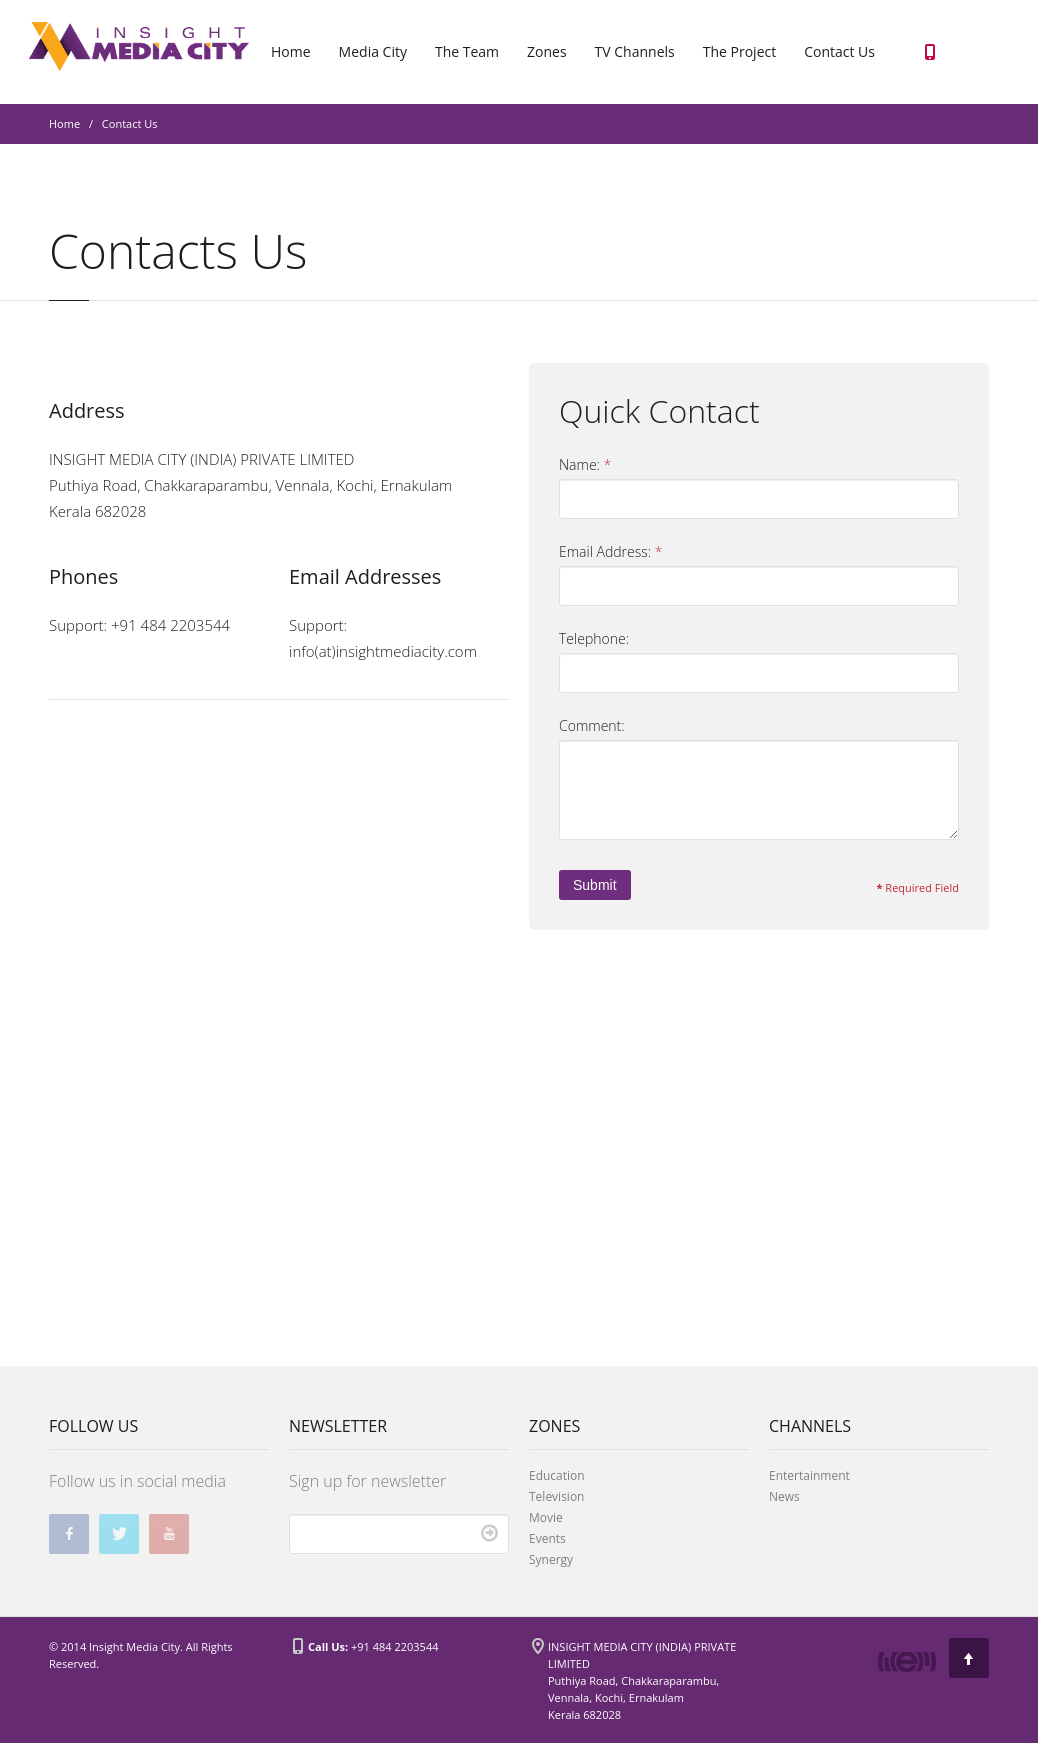 The image size is (1038, 1743). I want to click on News, so click(784, 1496).